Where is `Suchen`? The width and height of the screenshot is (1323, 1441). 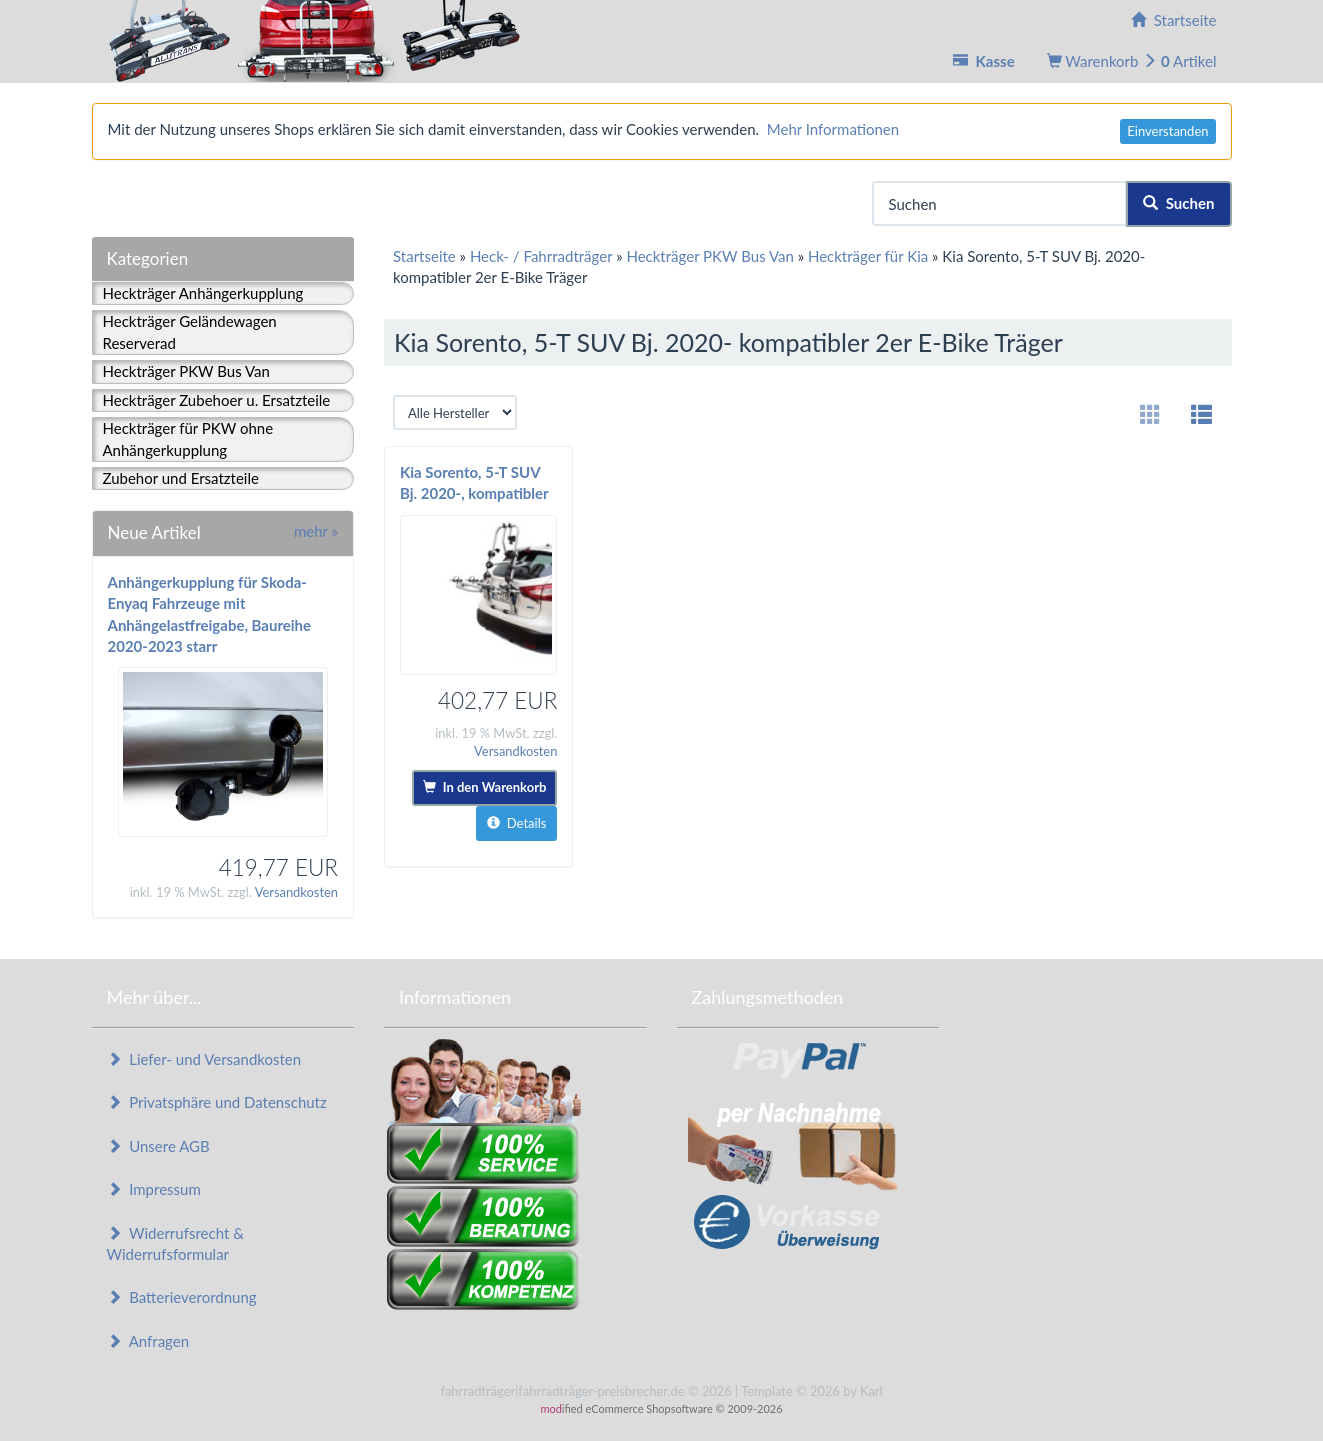
Suchen is located at coordinates (1178, 203).